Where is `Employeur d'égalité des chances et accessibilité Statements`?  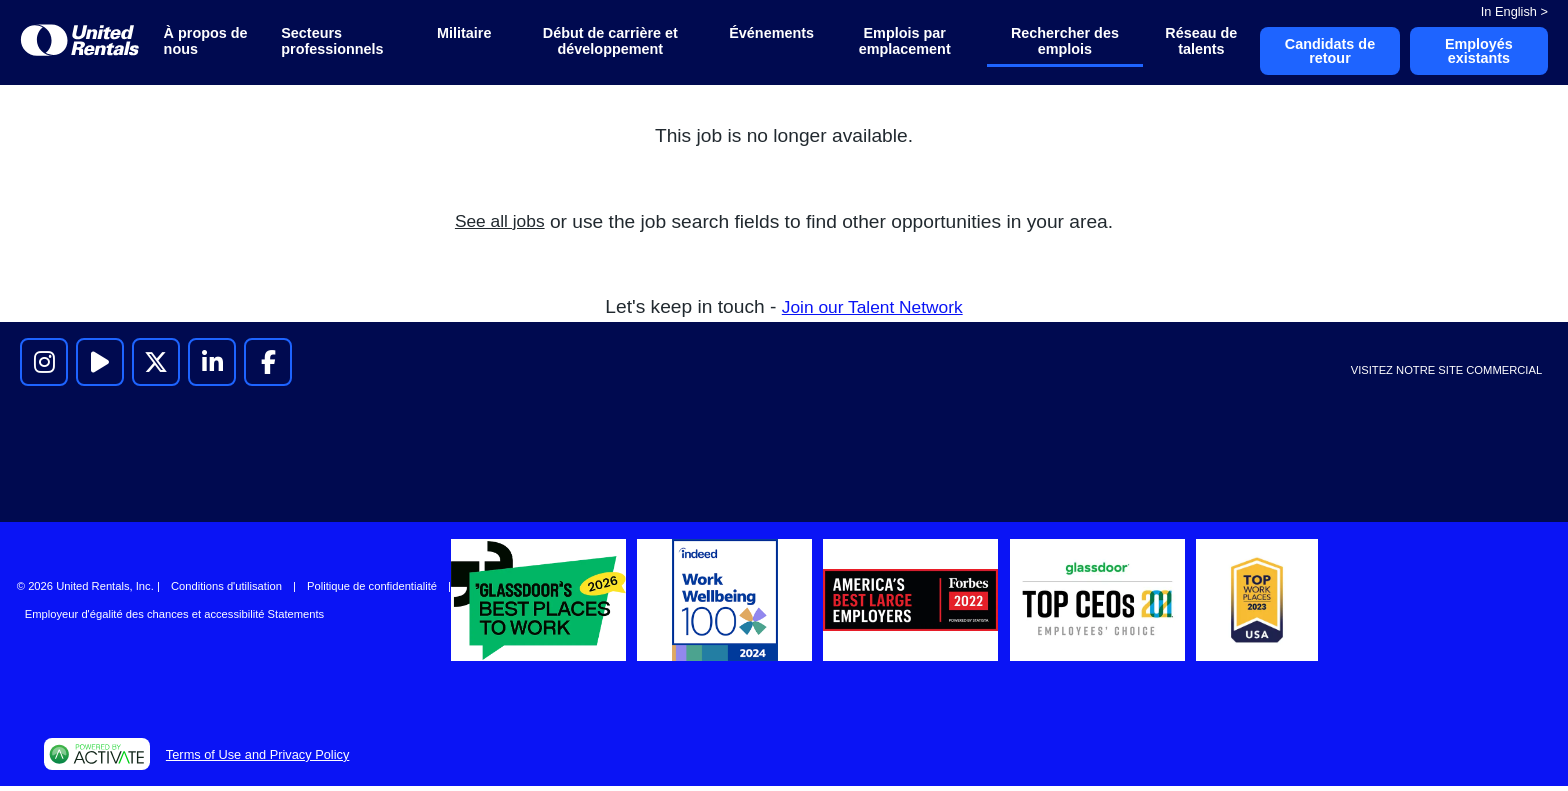 Employeur d'égalité des chances et accessibilité Statements is located at coordinates (174, 619).